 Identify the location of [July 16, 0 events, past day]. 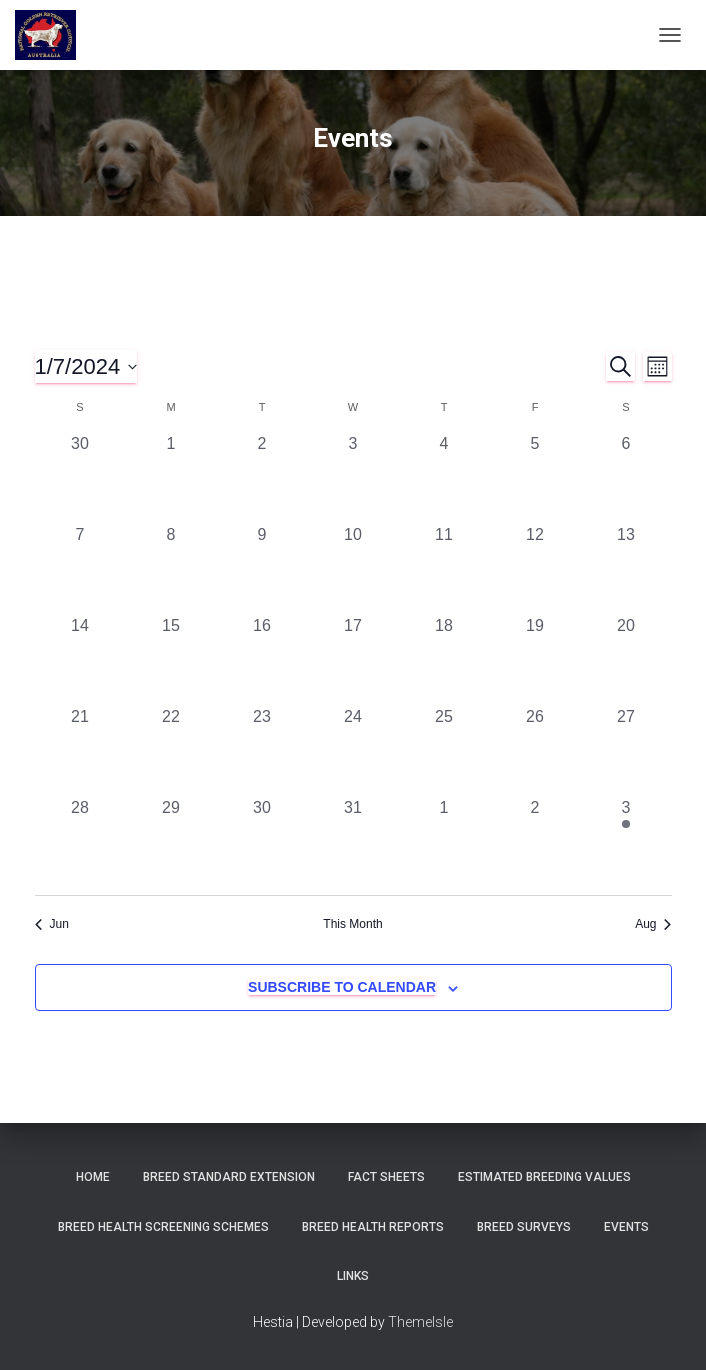
(262, 659).